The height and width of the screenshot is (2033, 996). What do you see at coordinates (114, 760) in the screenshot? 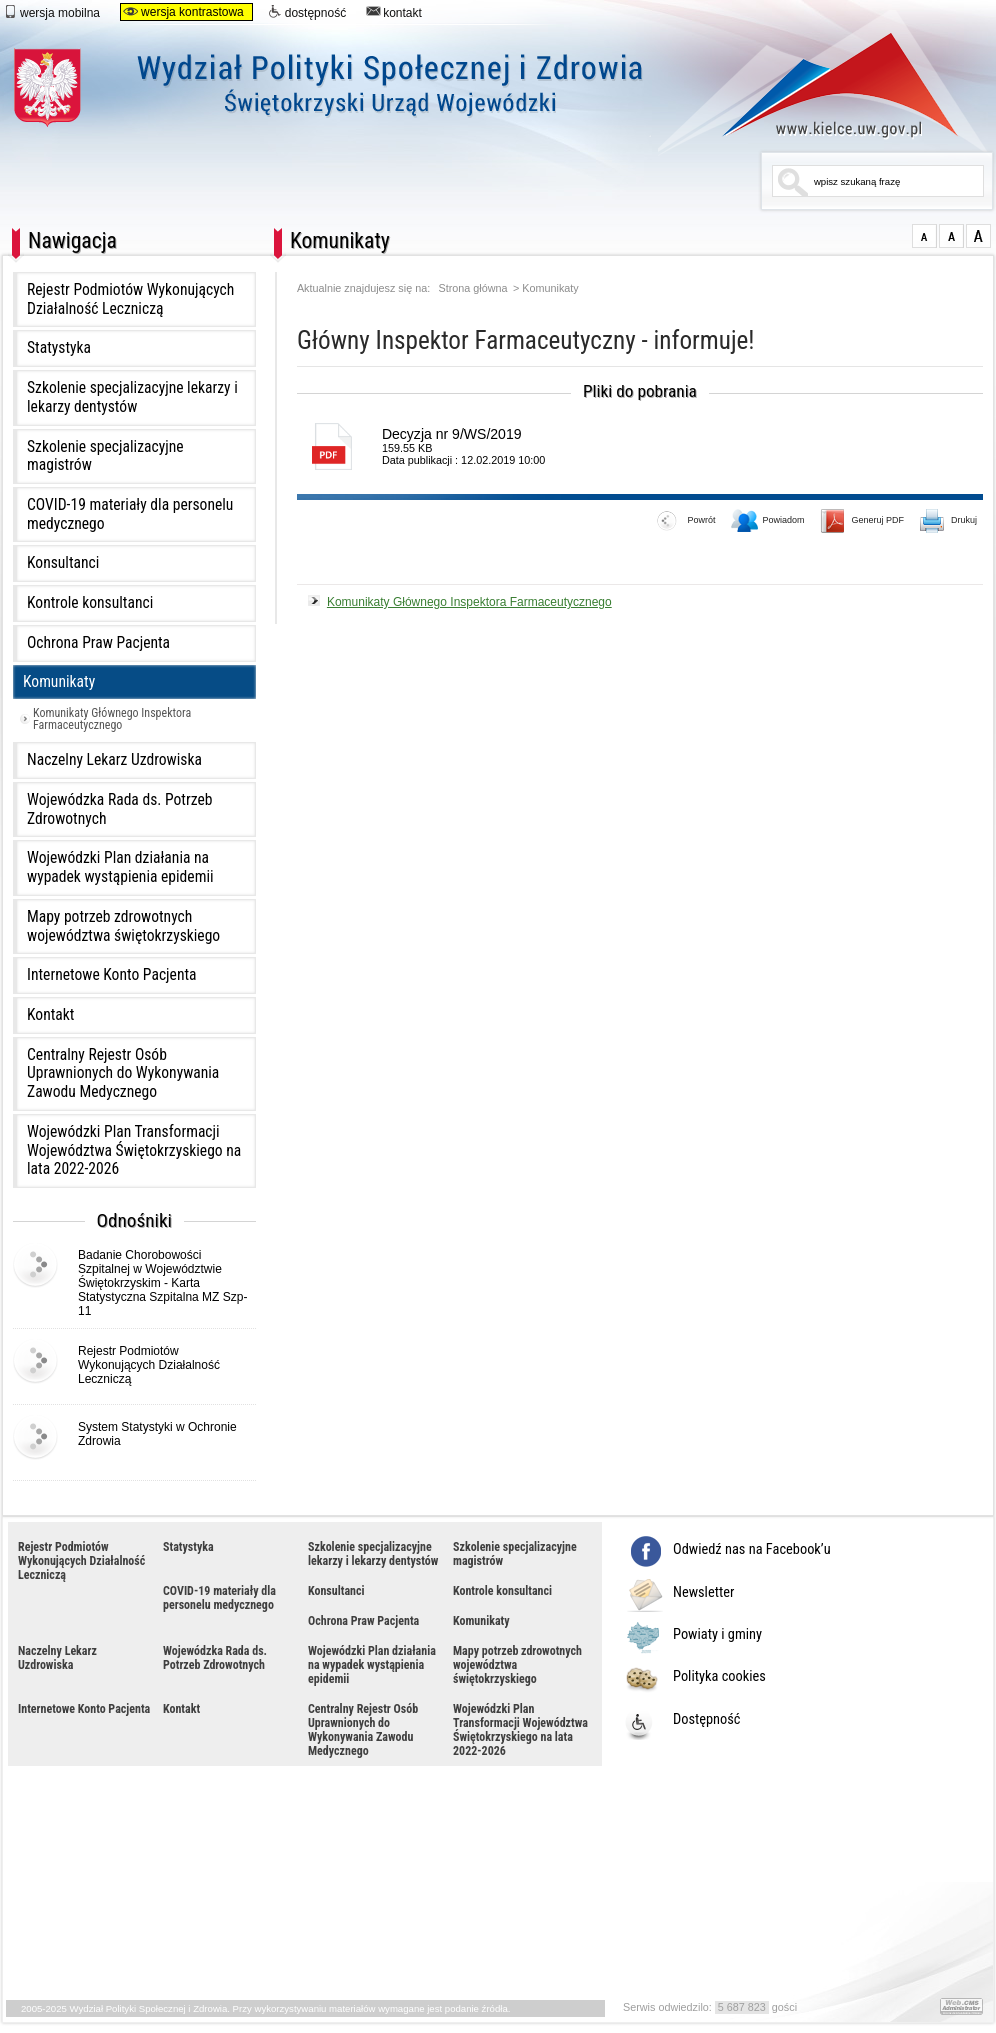
I see `Naczelny Lekarz Uzdrowiska` at bounding box center [114, 760].